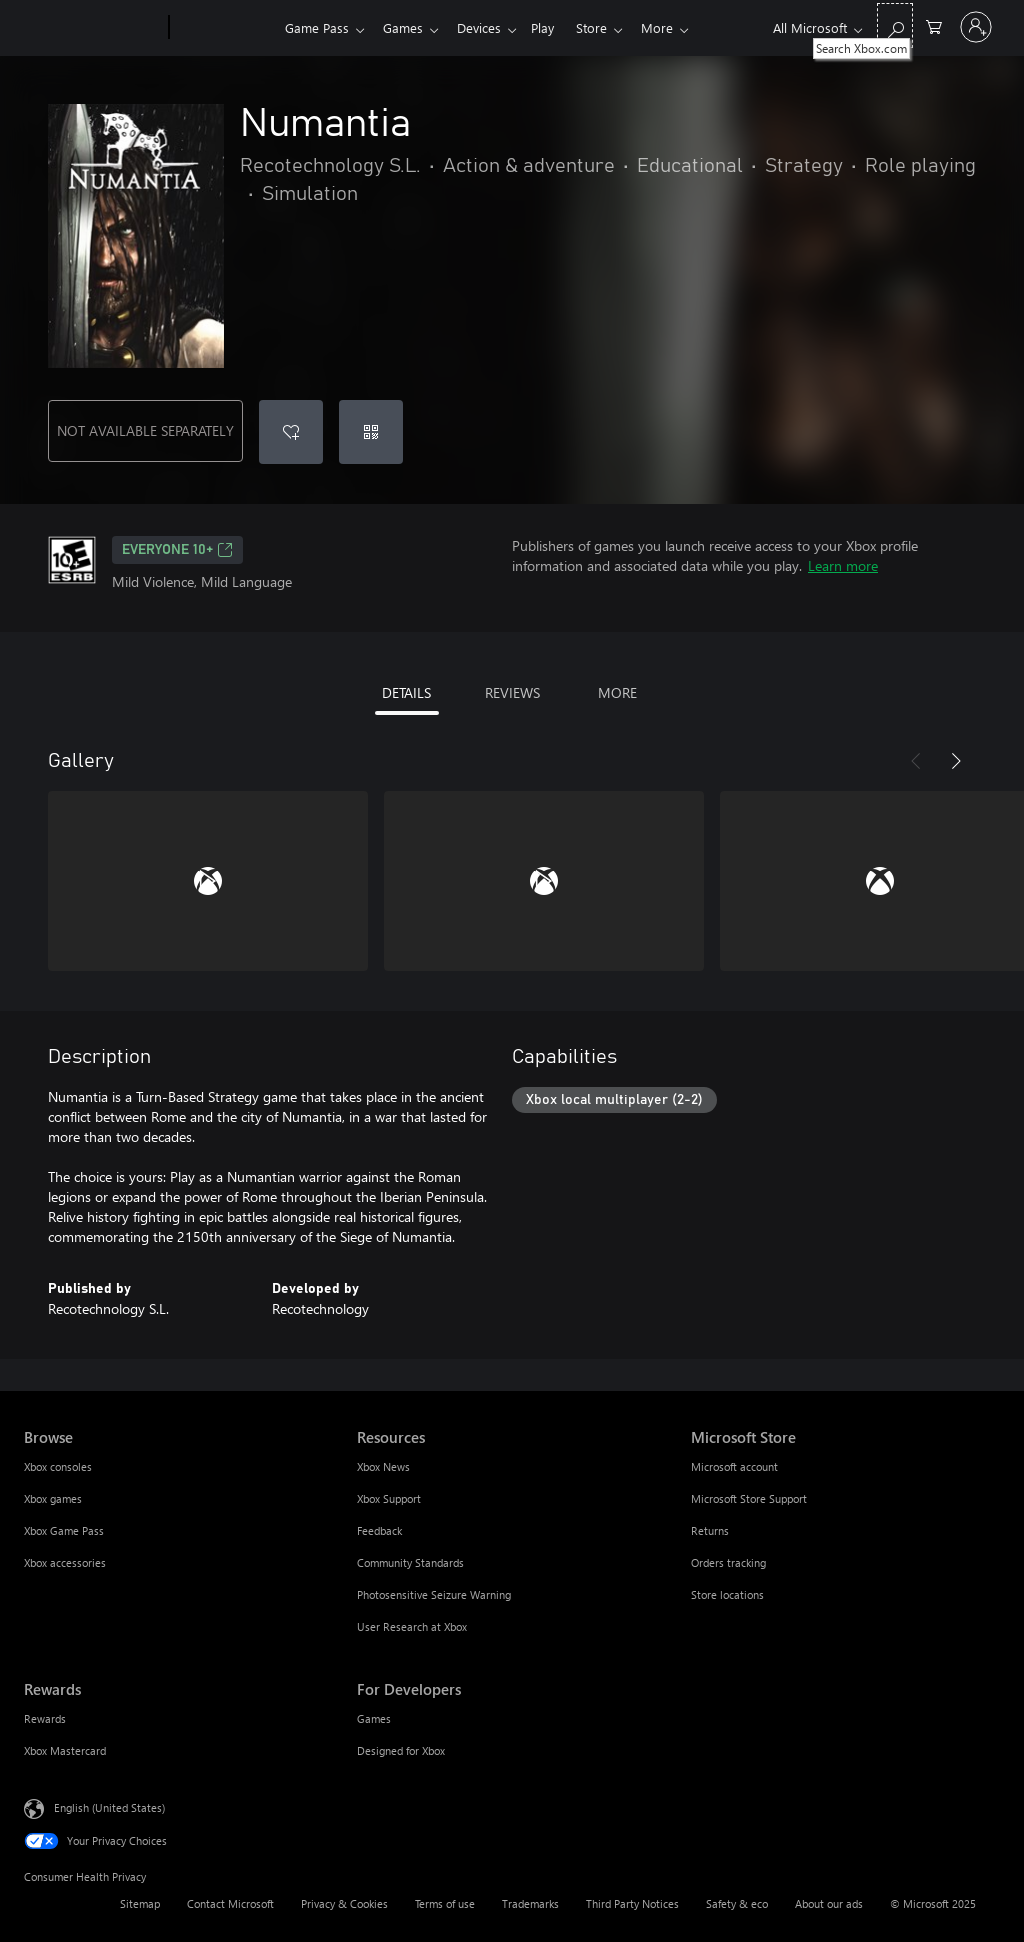 The image size is (1024, 1942). Describe the element at coordinates (512, 692) in the screenshot. I see `REVIEWS [tab]` at that location.